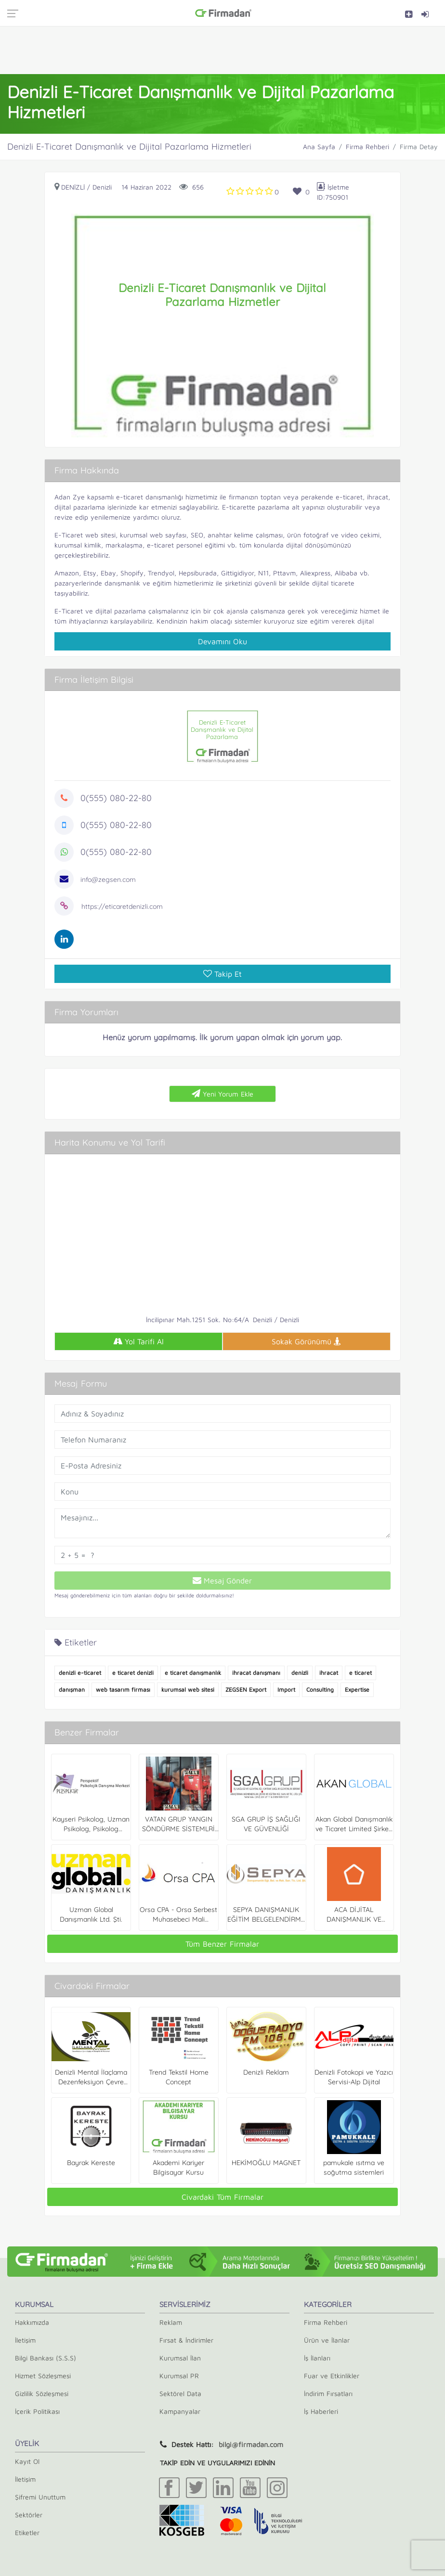 The width and height of the screenshot is (445, 2576). I want to click on e ticaret, so click(360, 1672).